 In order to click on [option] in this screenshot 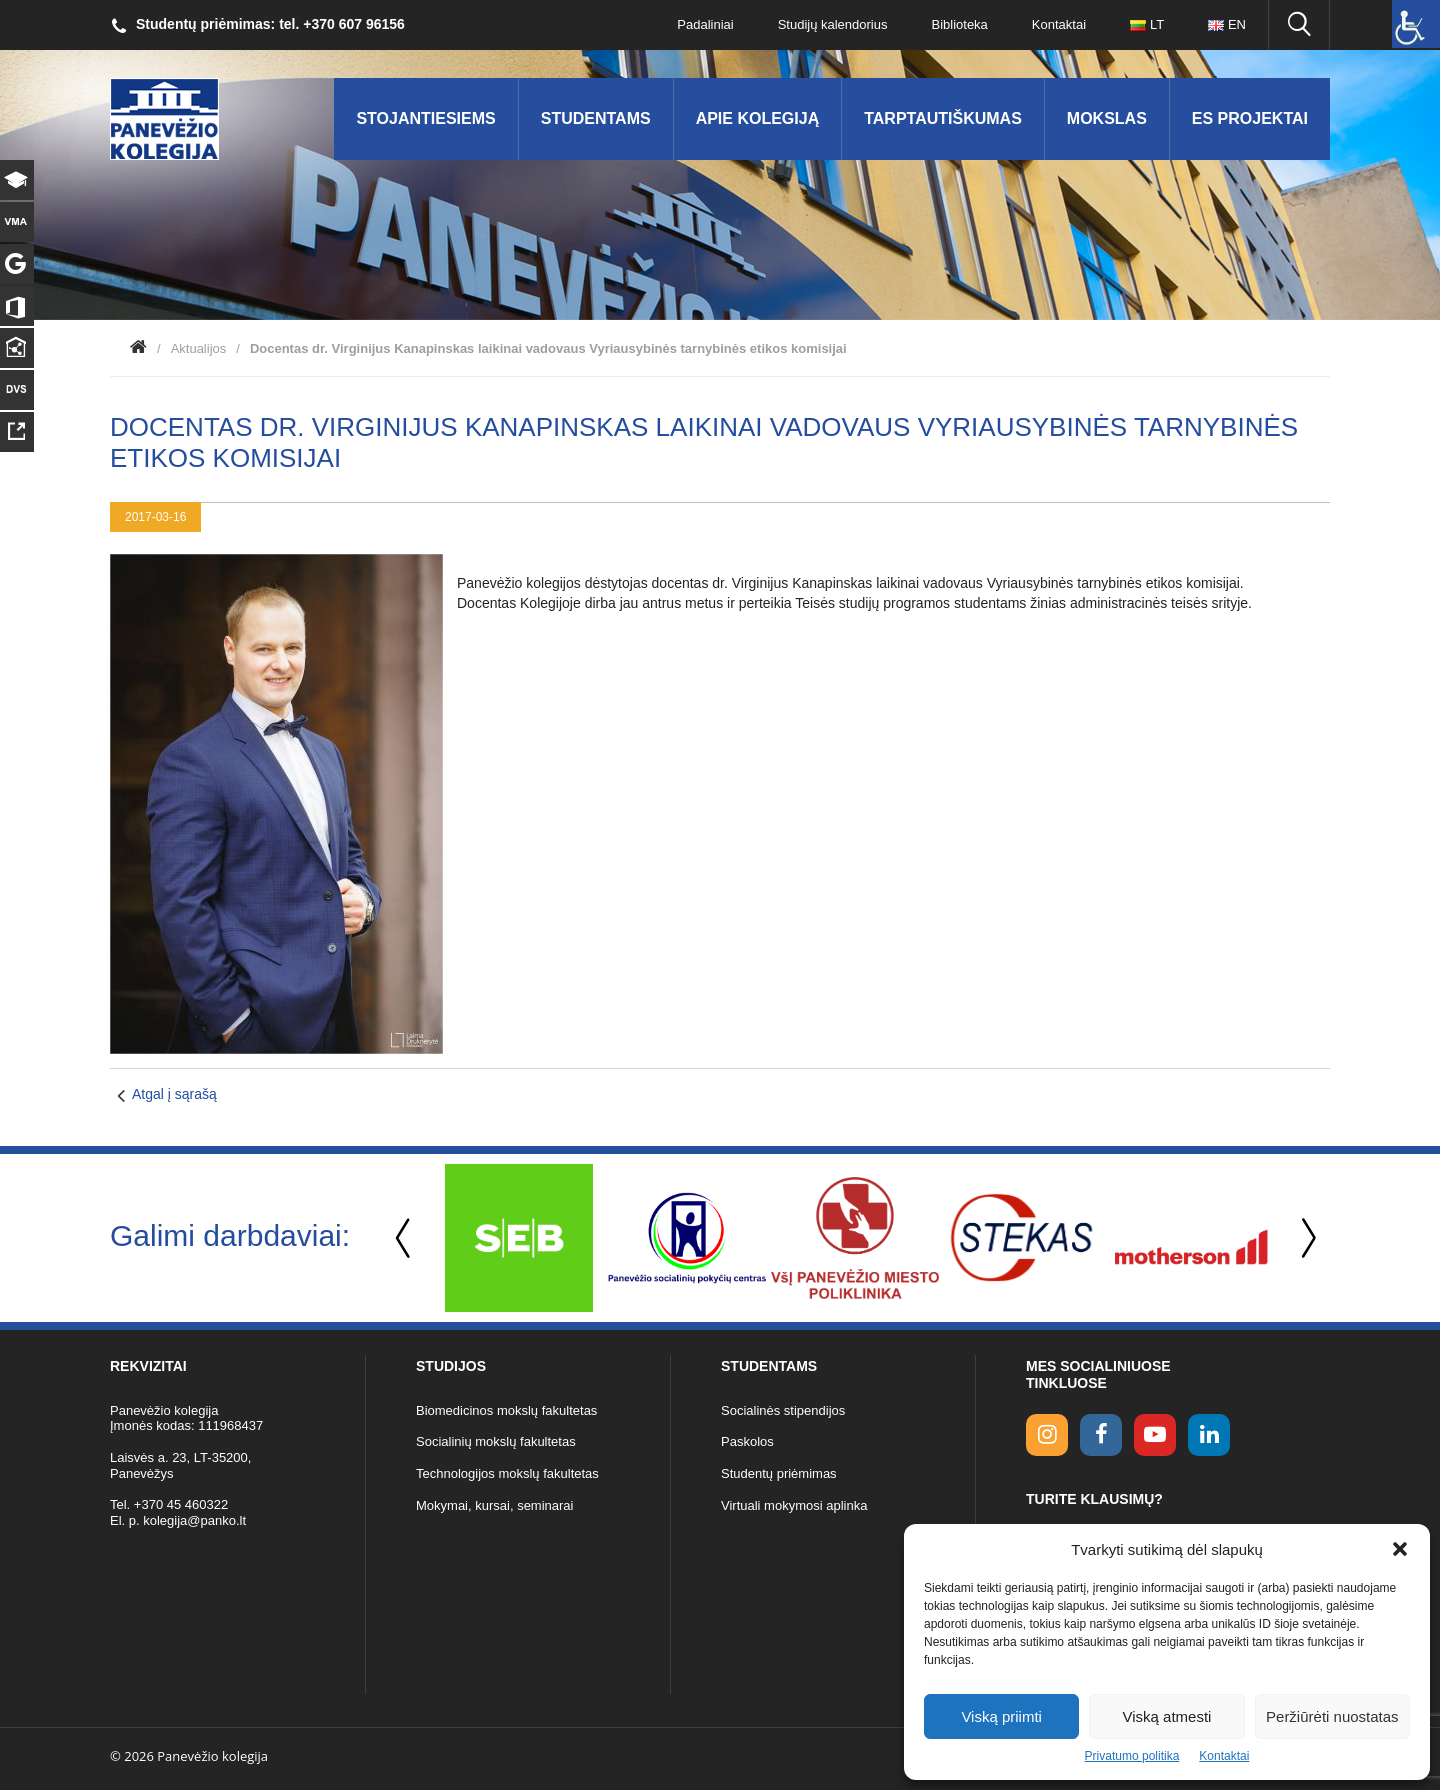, I will do `click(519, 1238)`.